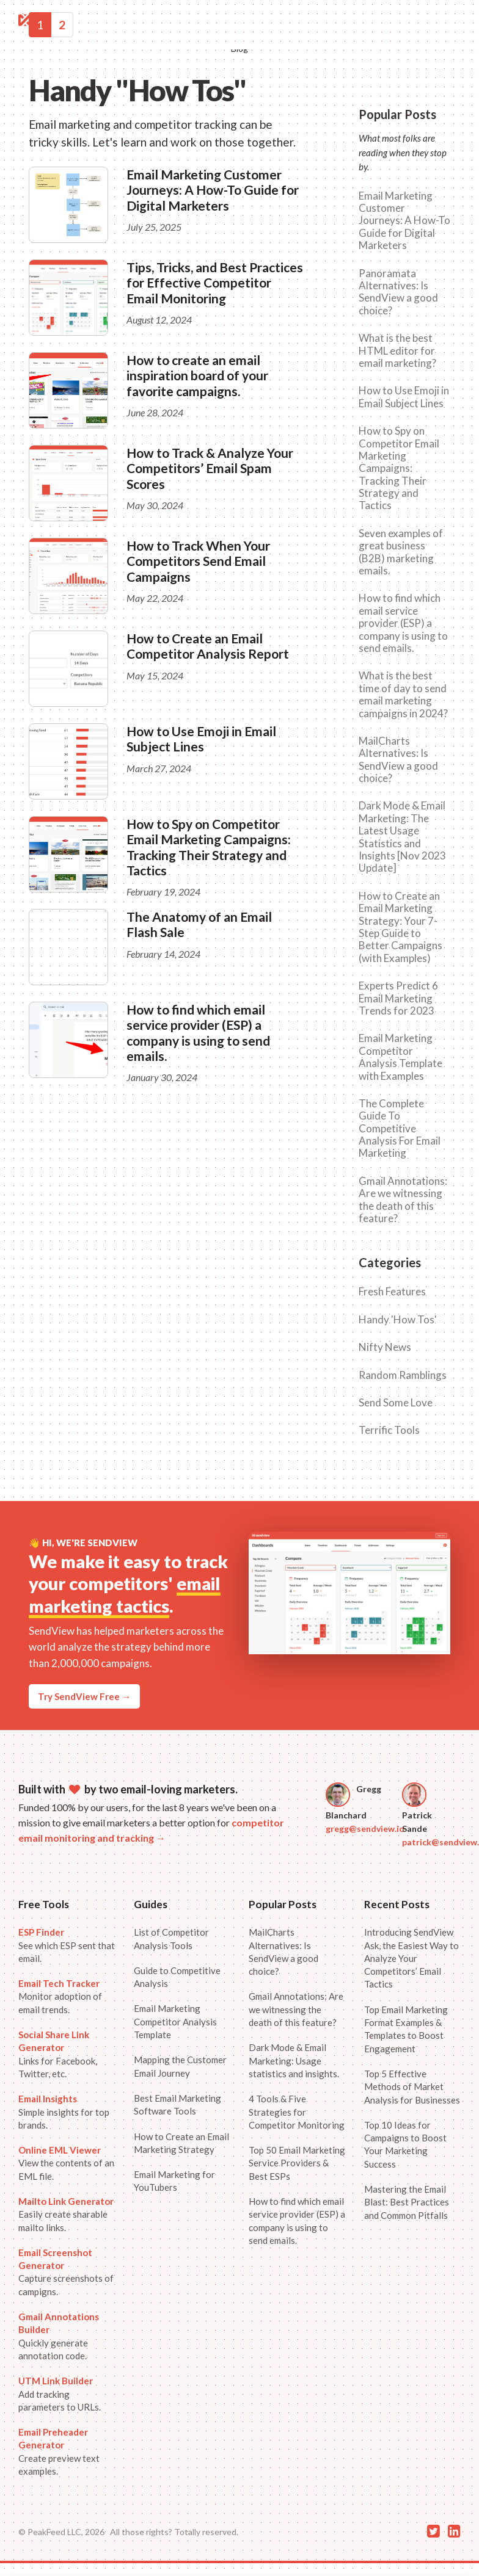 Image resolution: width=479 pixels, height=2576 pixels. What do you see at coordinates (406, 2202) in the screenshot?
I see `Mastering the Email Blast: Best Practices and Common Pitfalls` at bounding box center [406, 2202].